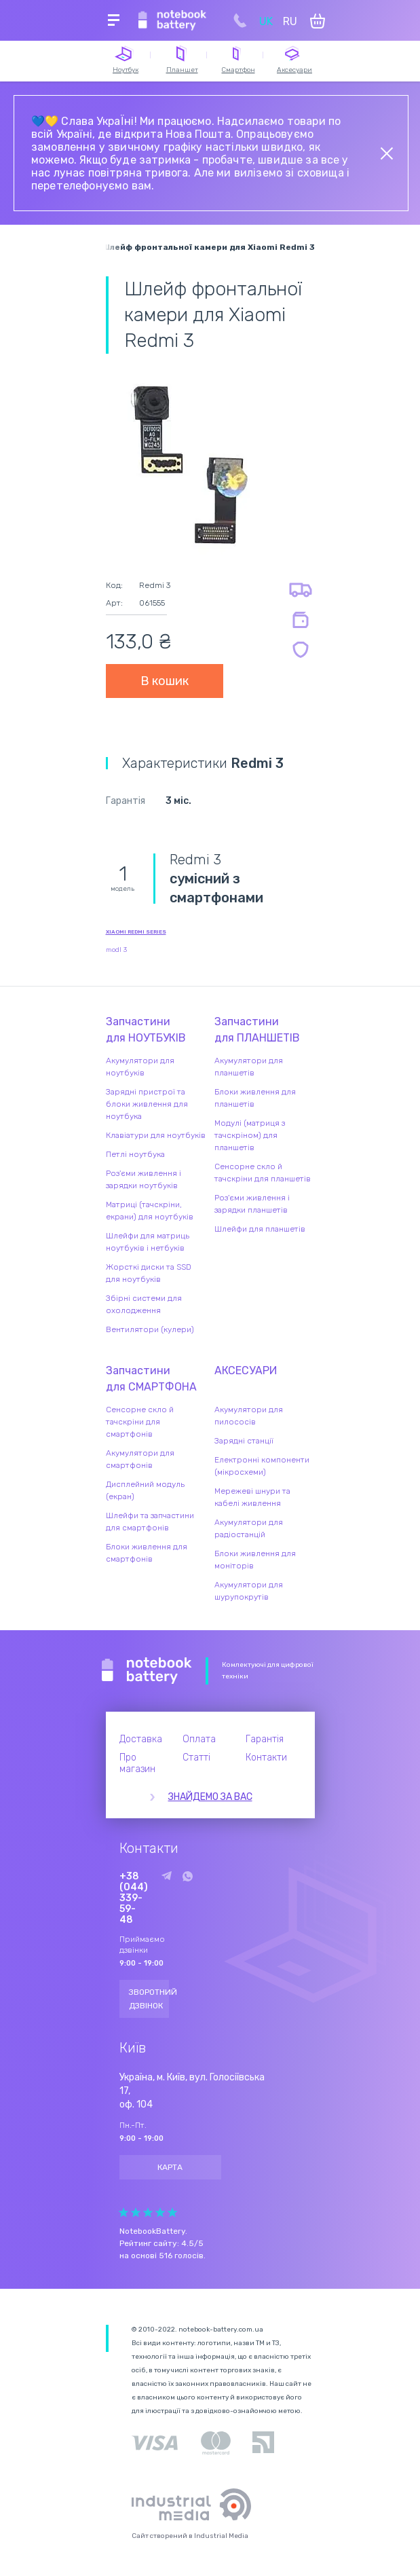  I want to click on Зарядні станції, so click(243, 1441).